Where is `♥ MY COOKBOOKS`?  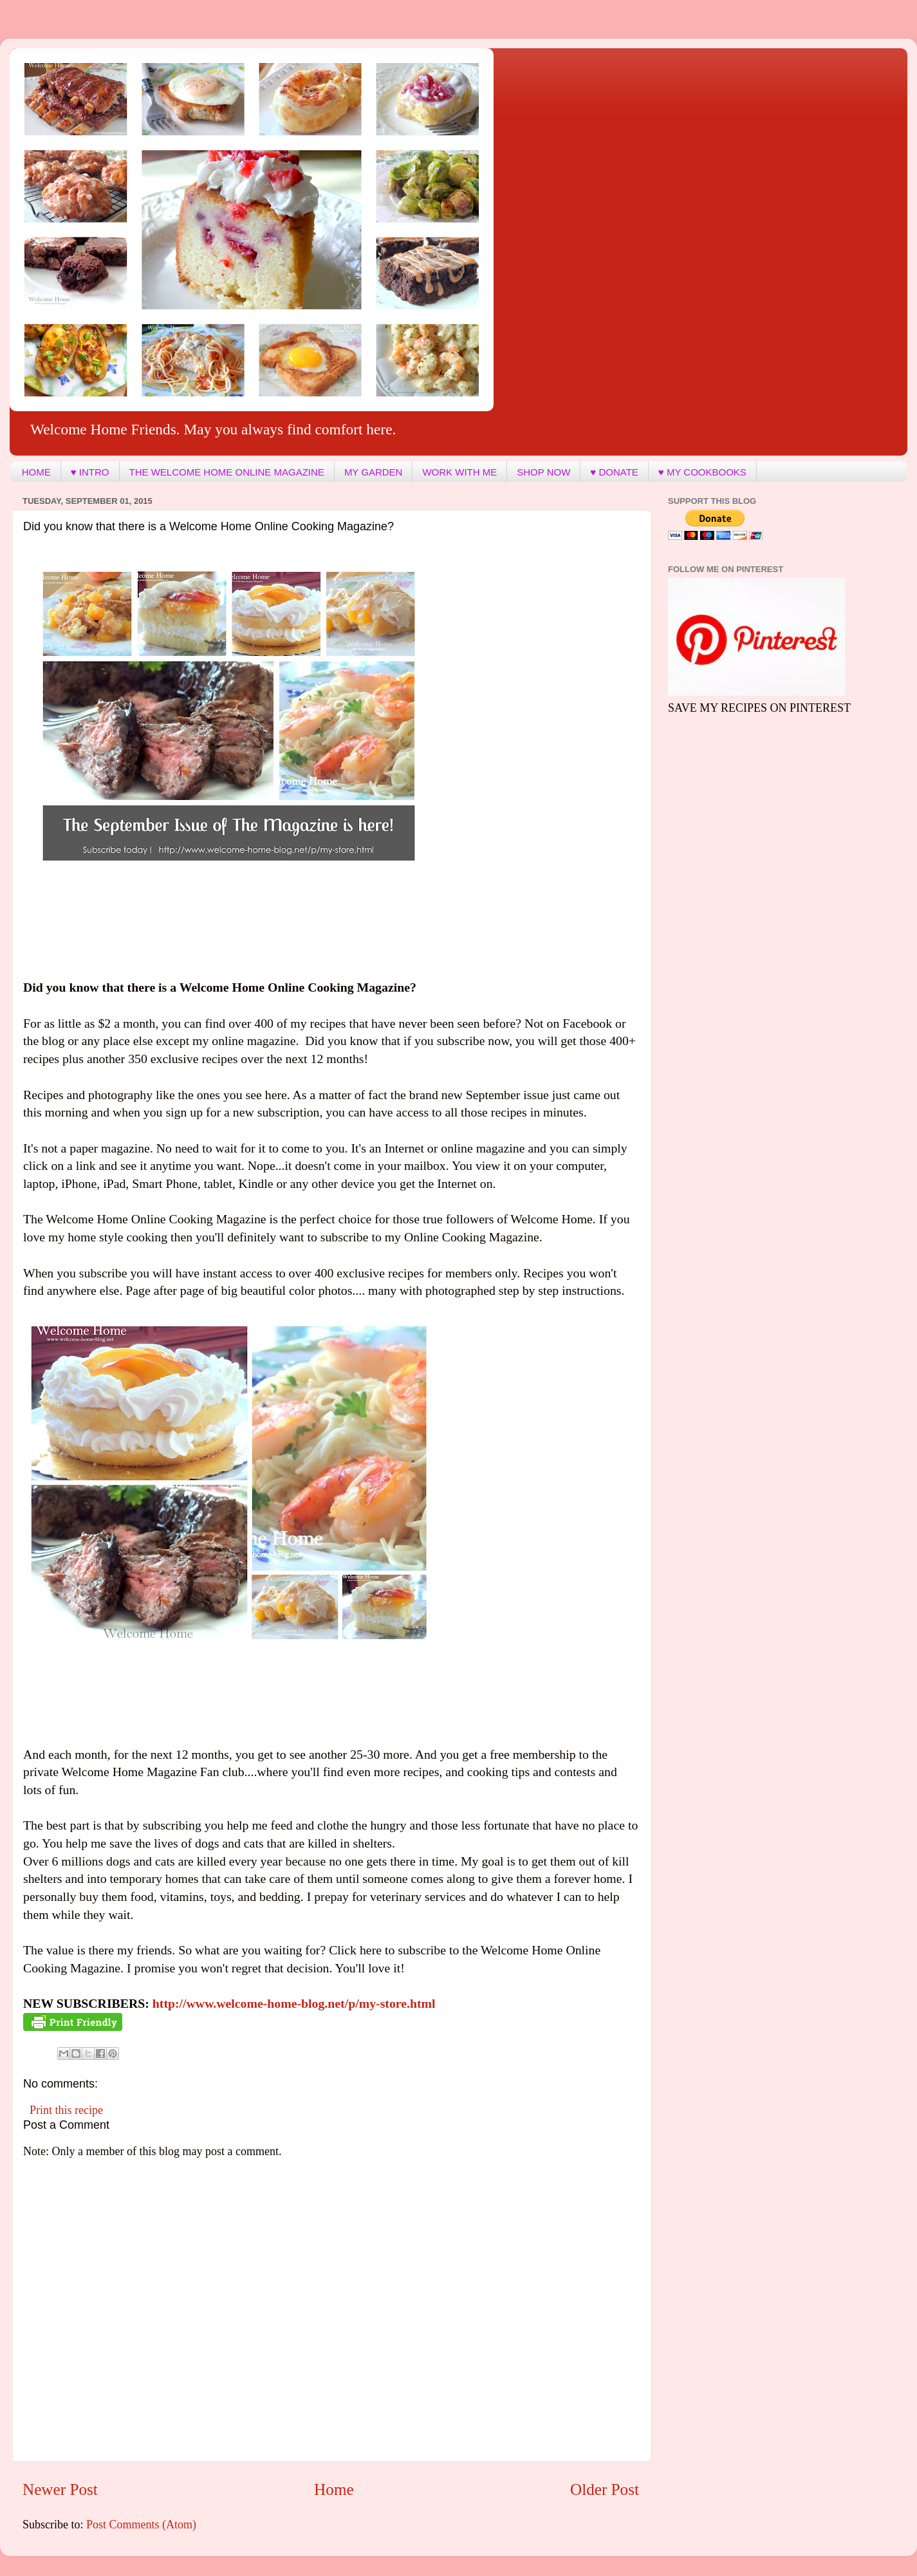
♥ MY COOKBOOKS is located at coordinates (702, 472).